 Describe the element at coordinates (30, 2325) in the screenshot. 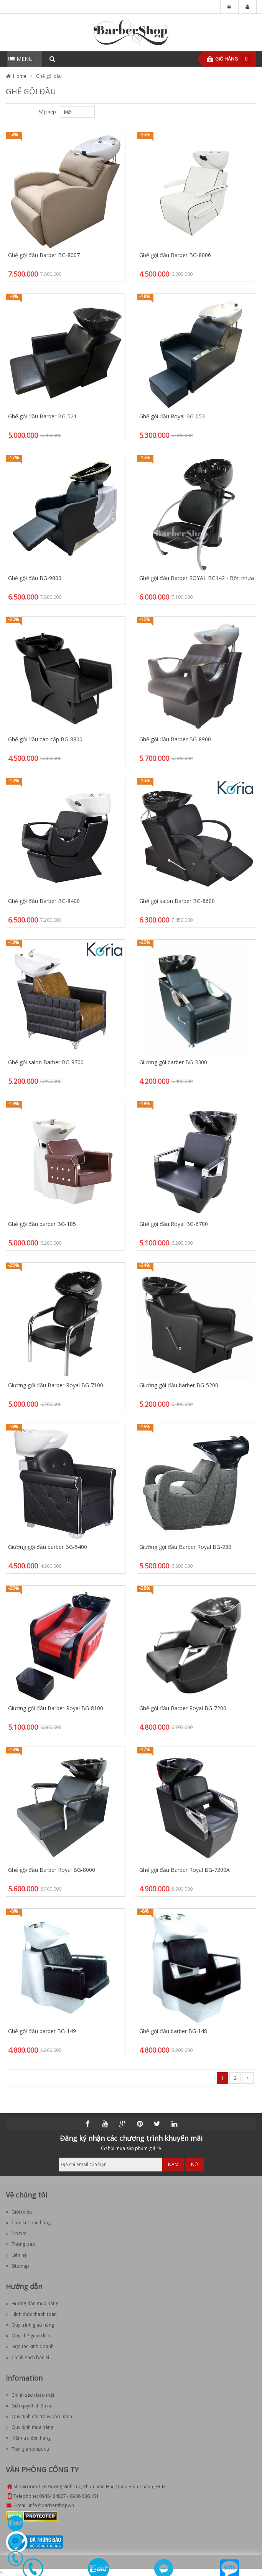

I see `Quy trình giao hàng` at that location.